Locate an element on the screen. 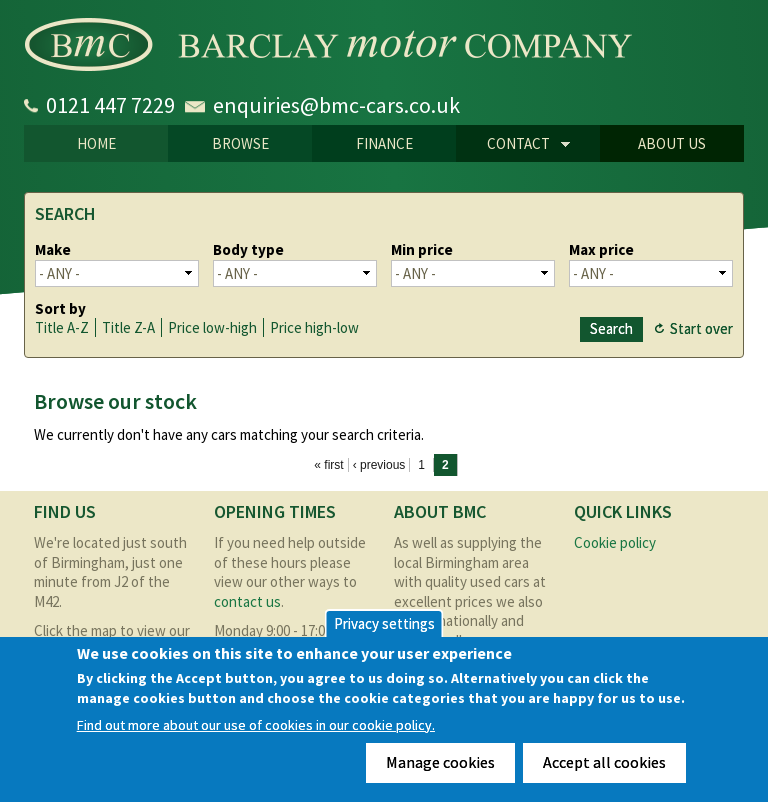  Browse is located at coordinates (240, 143).